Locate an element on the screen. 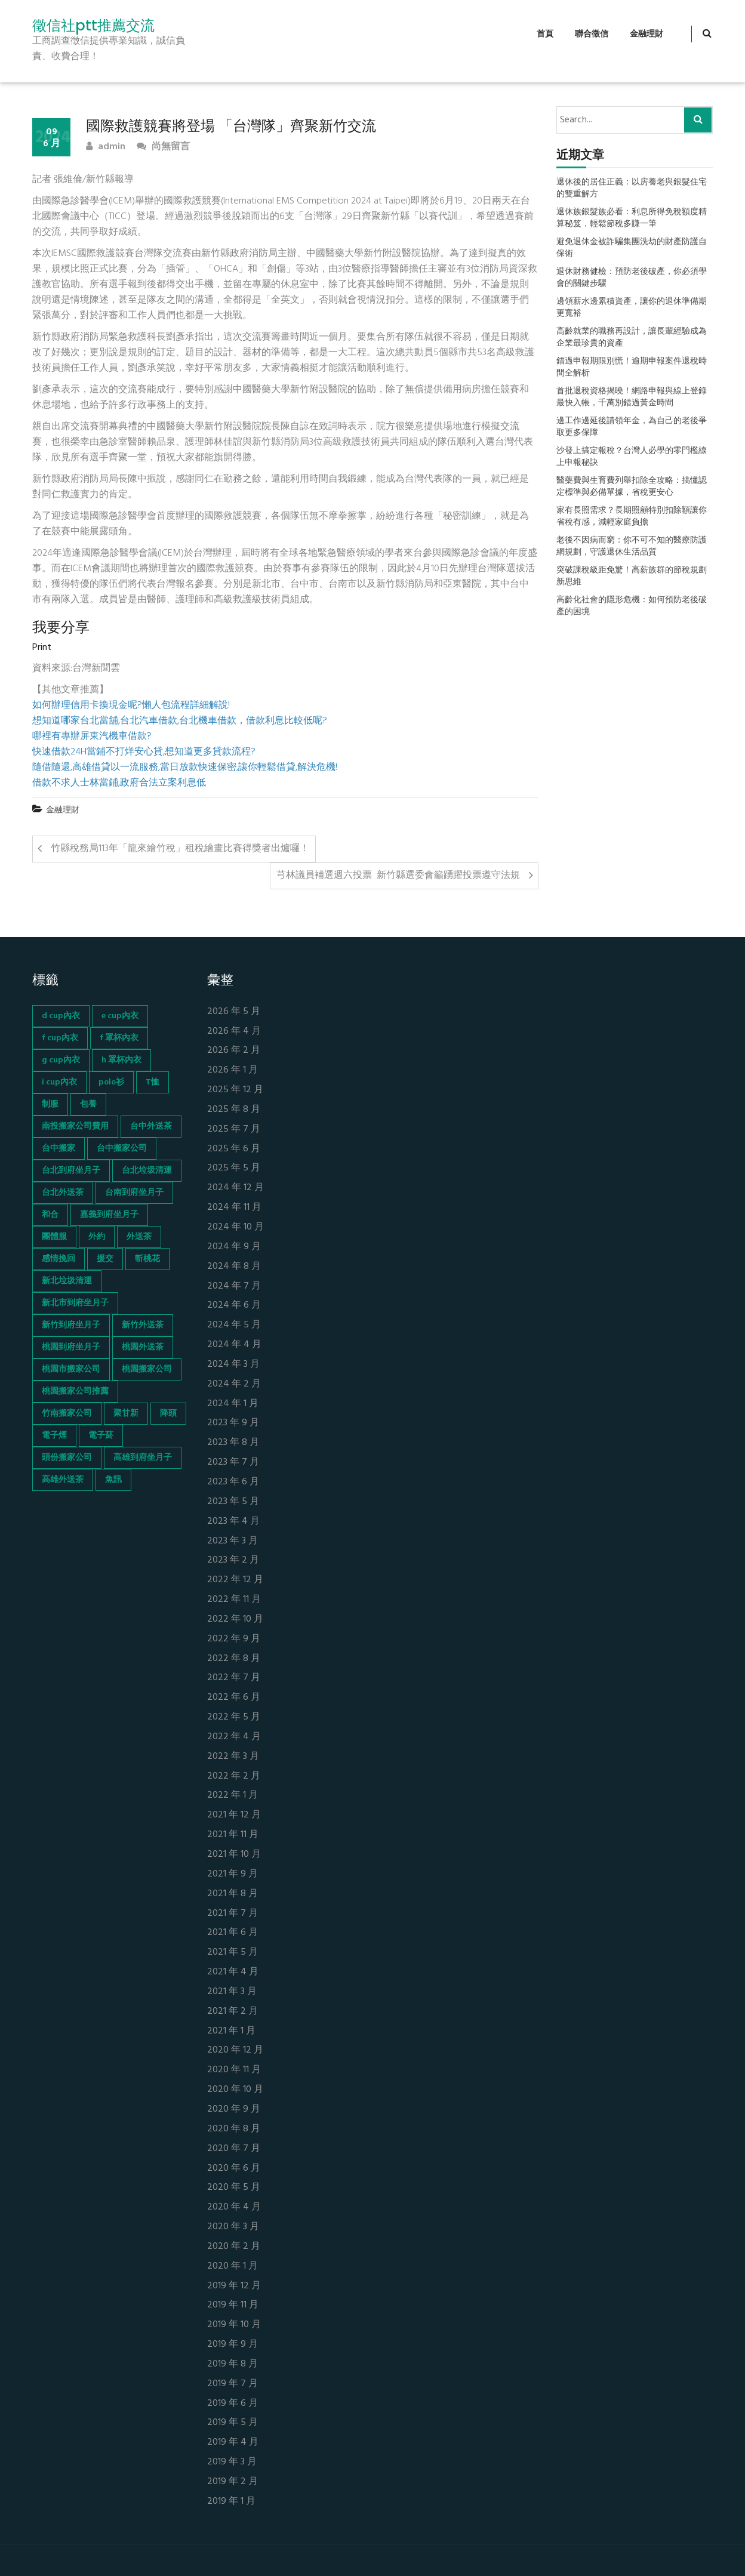 The width and height of the screenshot is (745, 2576). 外送茶 [外送茶 (47 個項目)] is located at coordinates (139, 1237).